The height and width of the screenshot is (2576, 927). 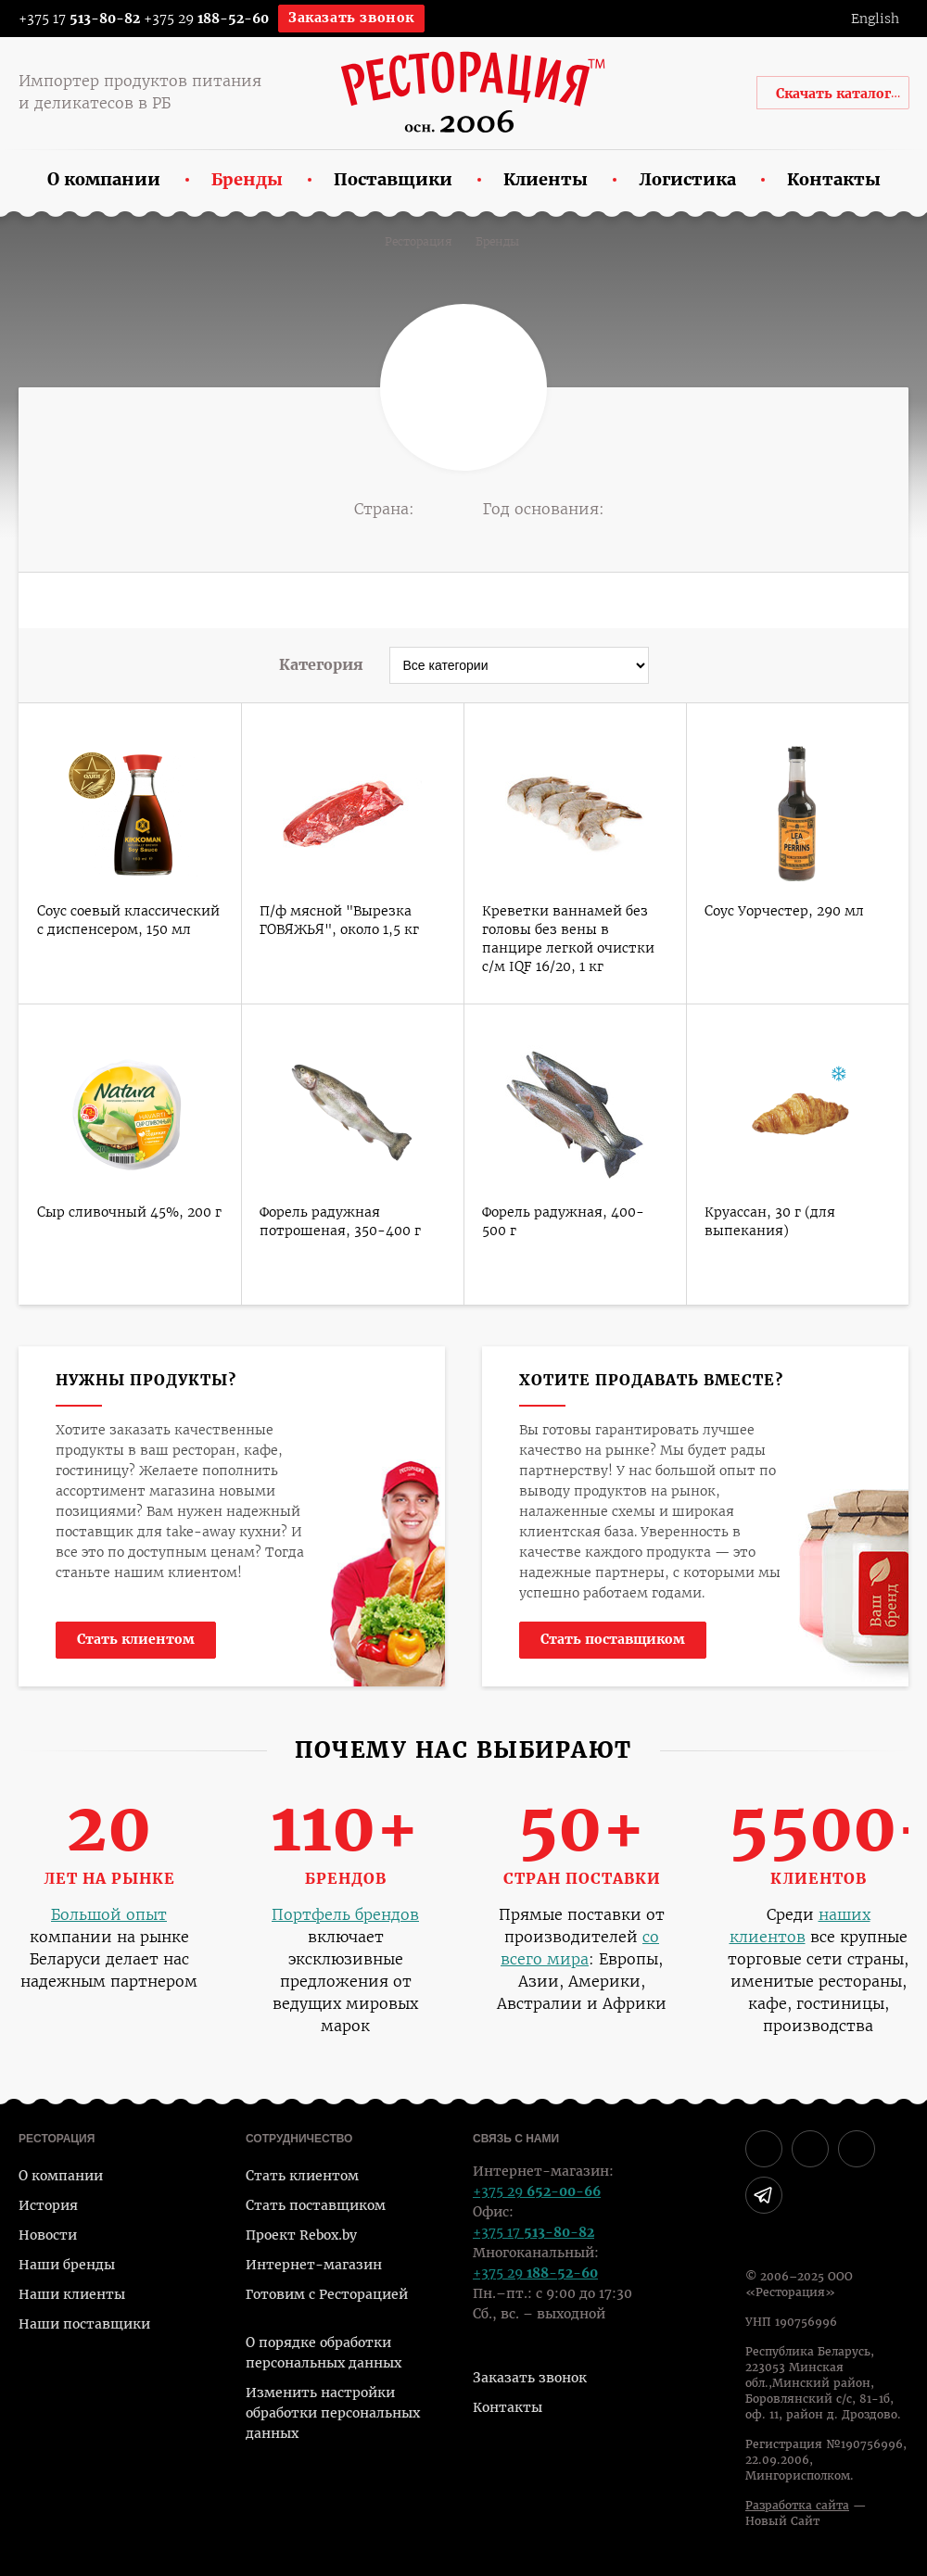 I want to click on История, so click(x=48, y=2205).